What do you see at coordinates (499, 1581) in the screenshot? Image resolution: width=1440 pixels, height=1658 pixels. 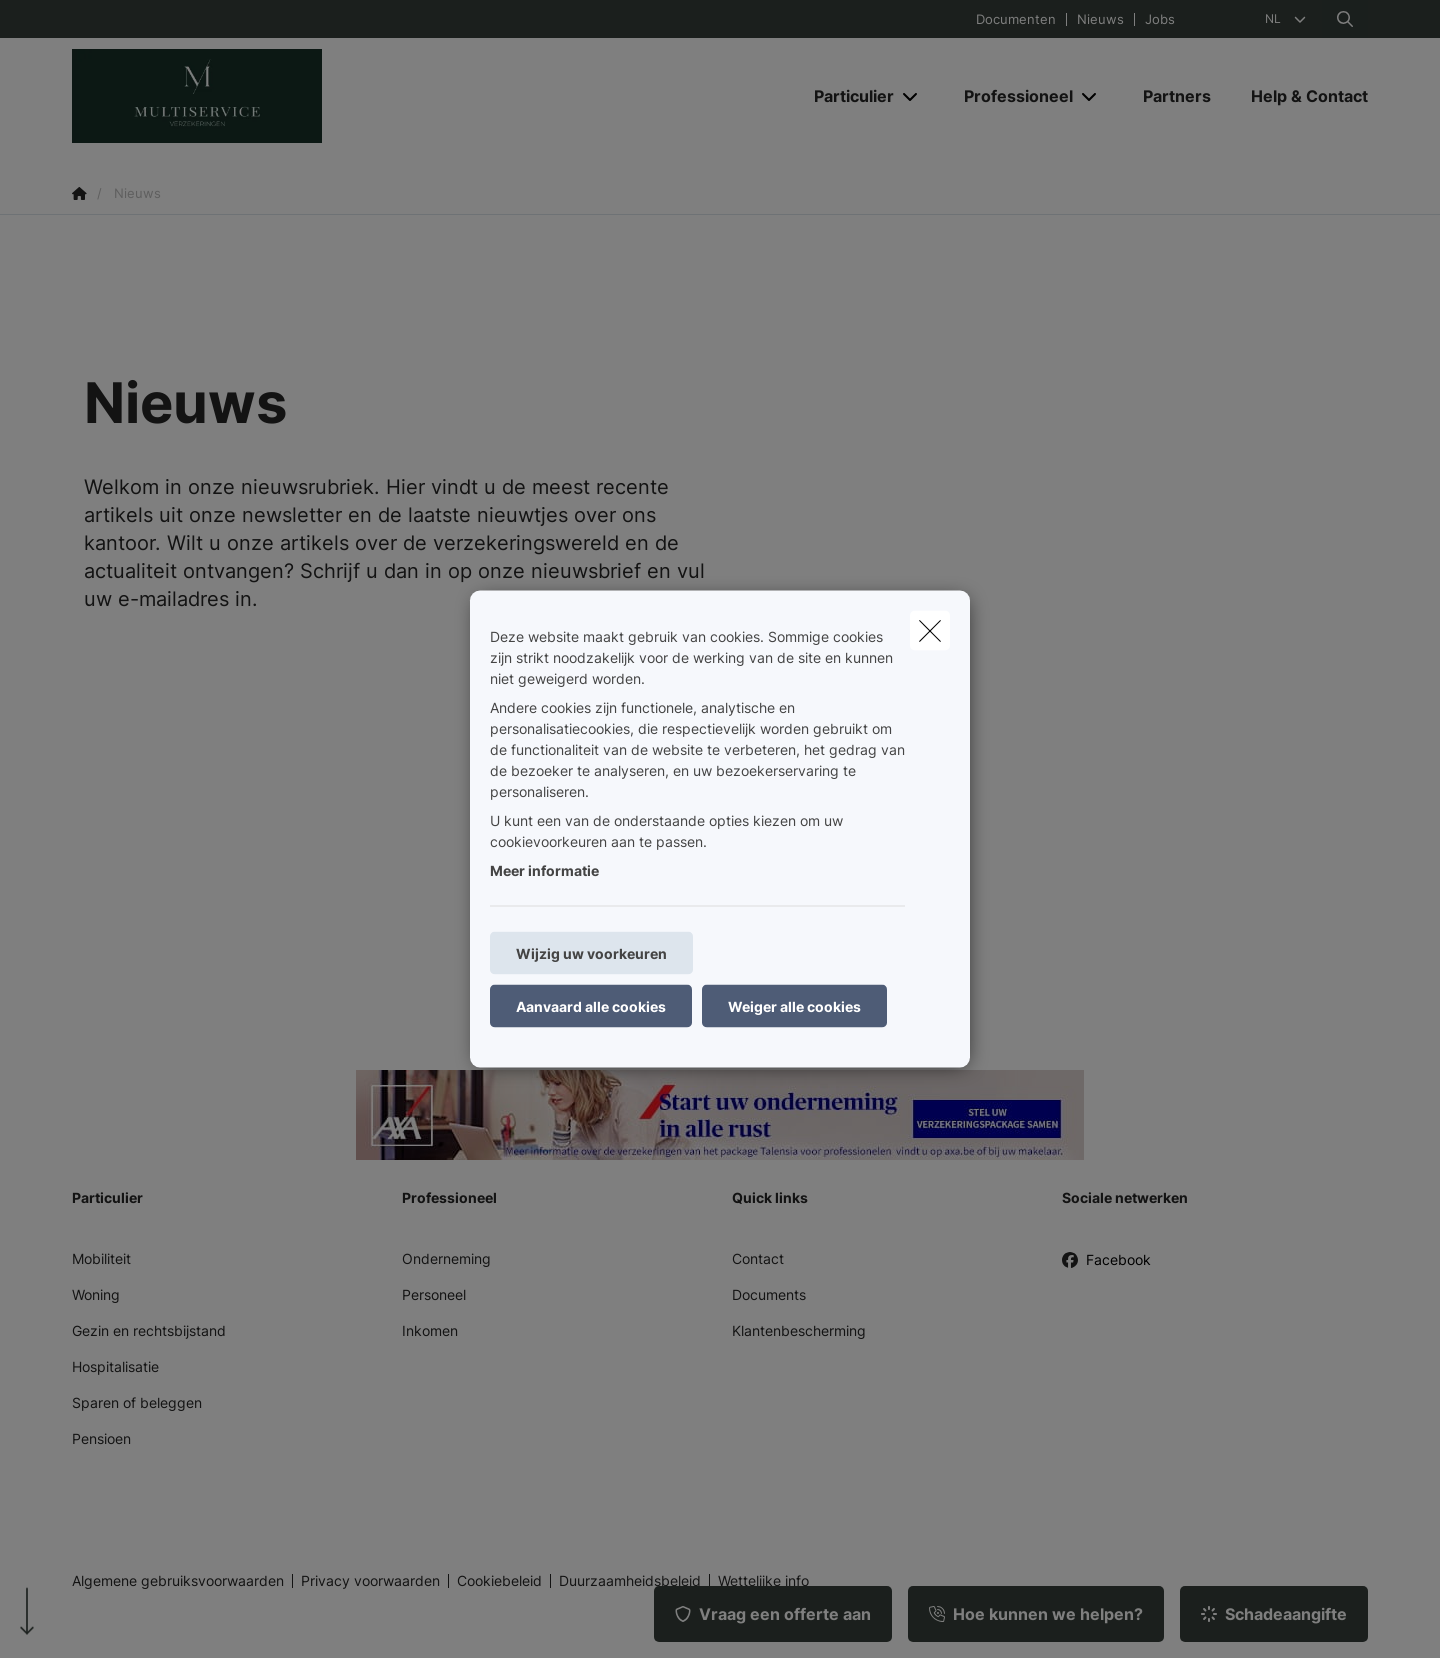 I see `Cookiebeleid` at bounding box center [499, 1581].